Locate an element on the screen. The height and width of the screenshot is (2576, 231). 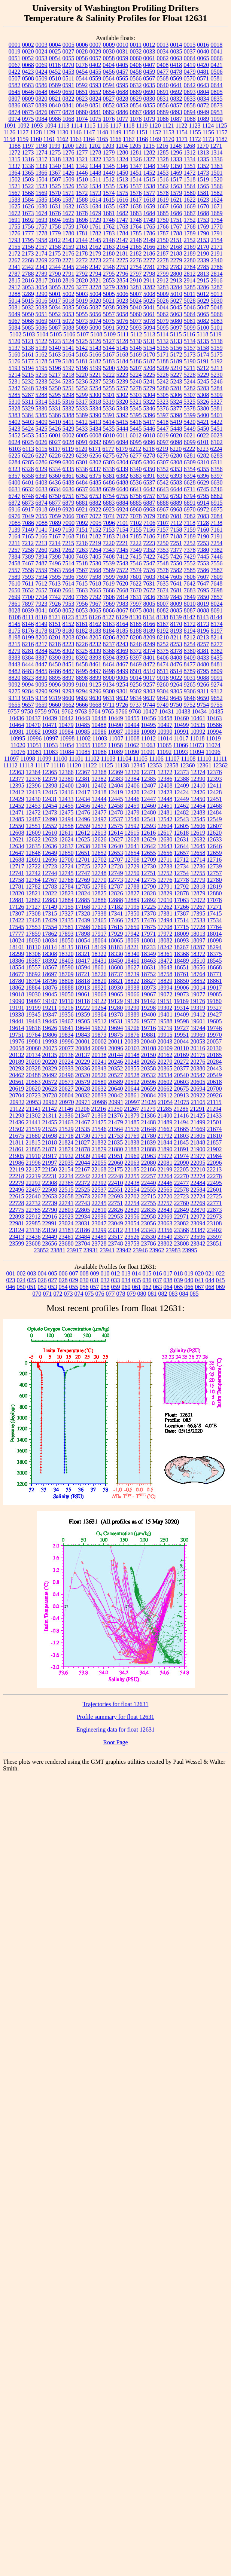
18114 is located at coordinates (49, 947).